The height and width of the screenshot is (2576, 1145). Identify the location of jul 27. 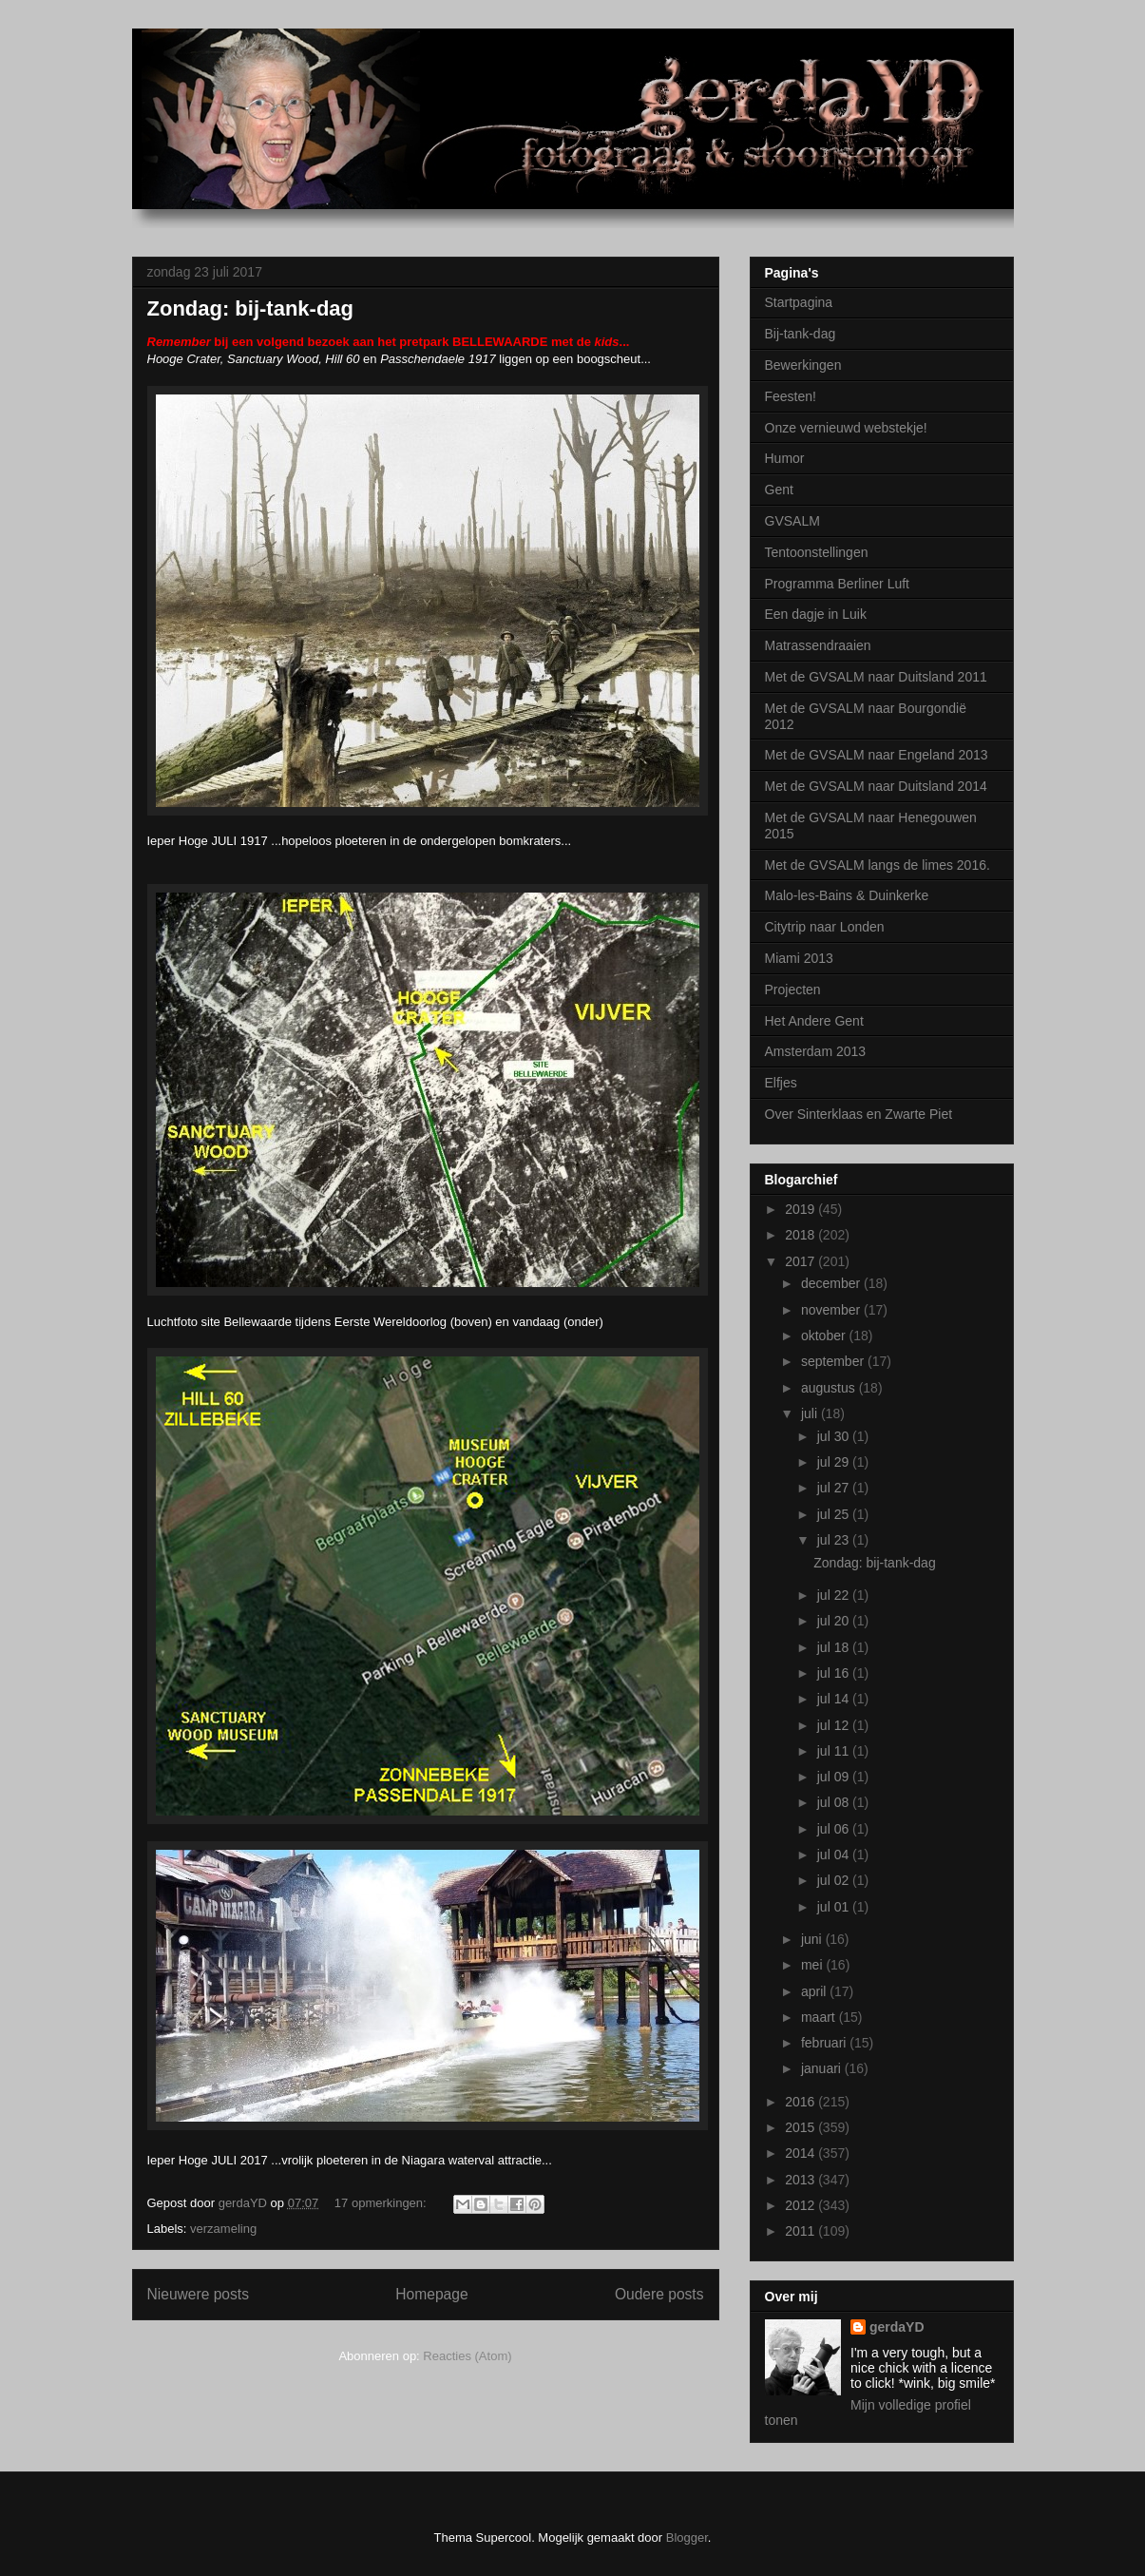
(834, 1487).